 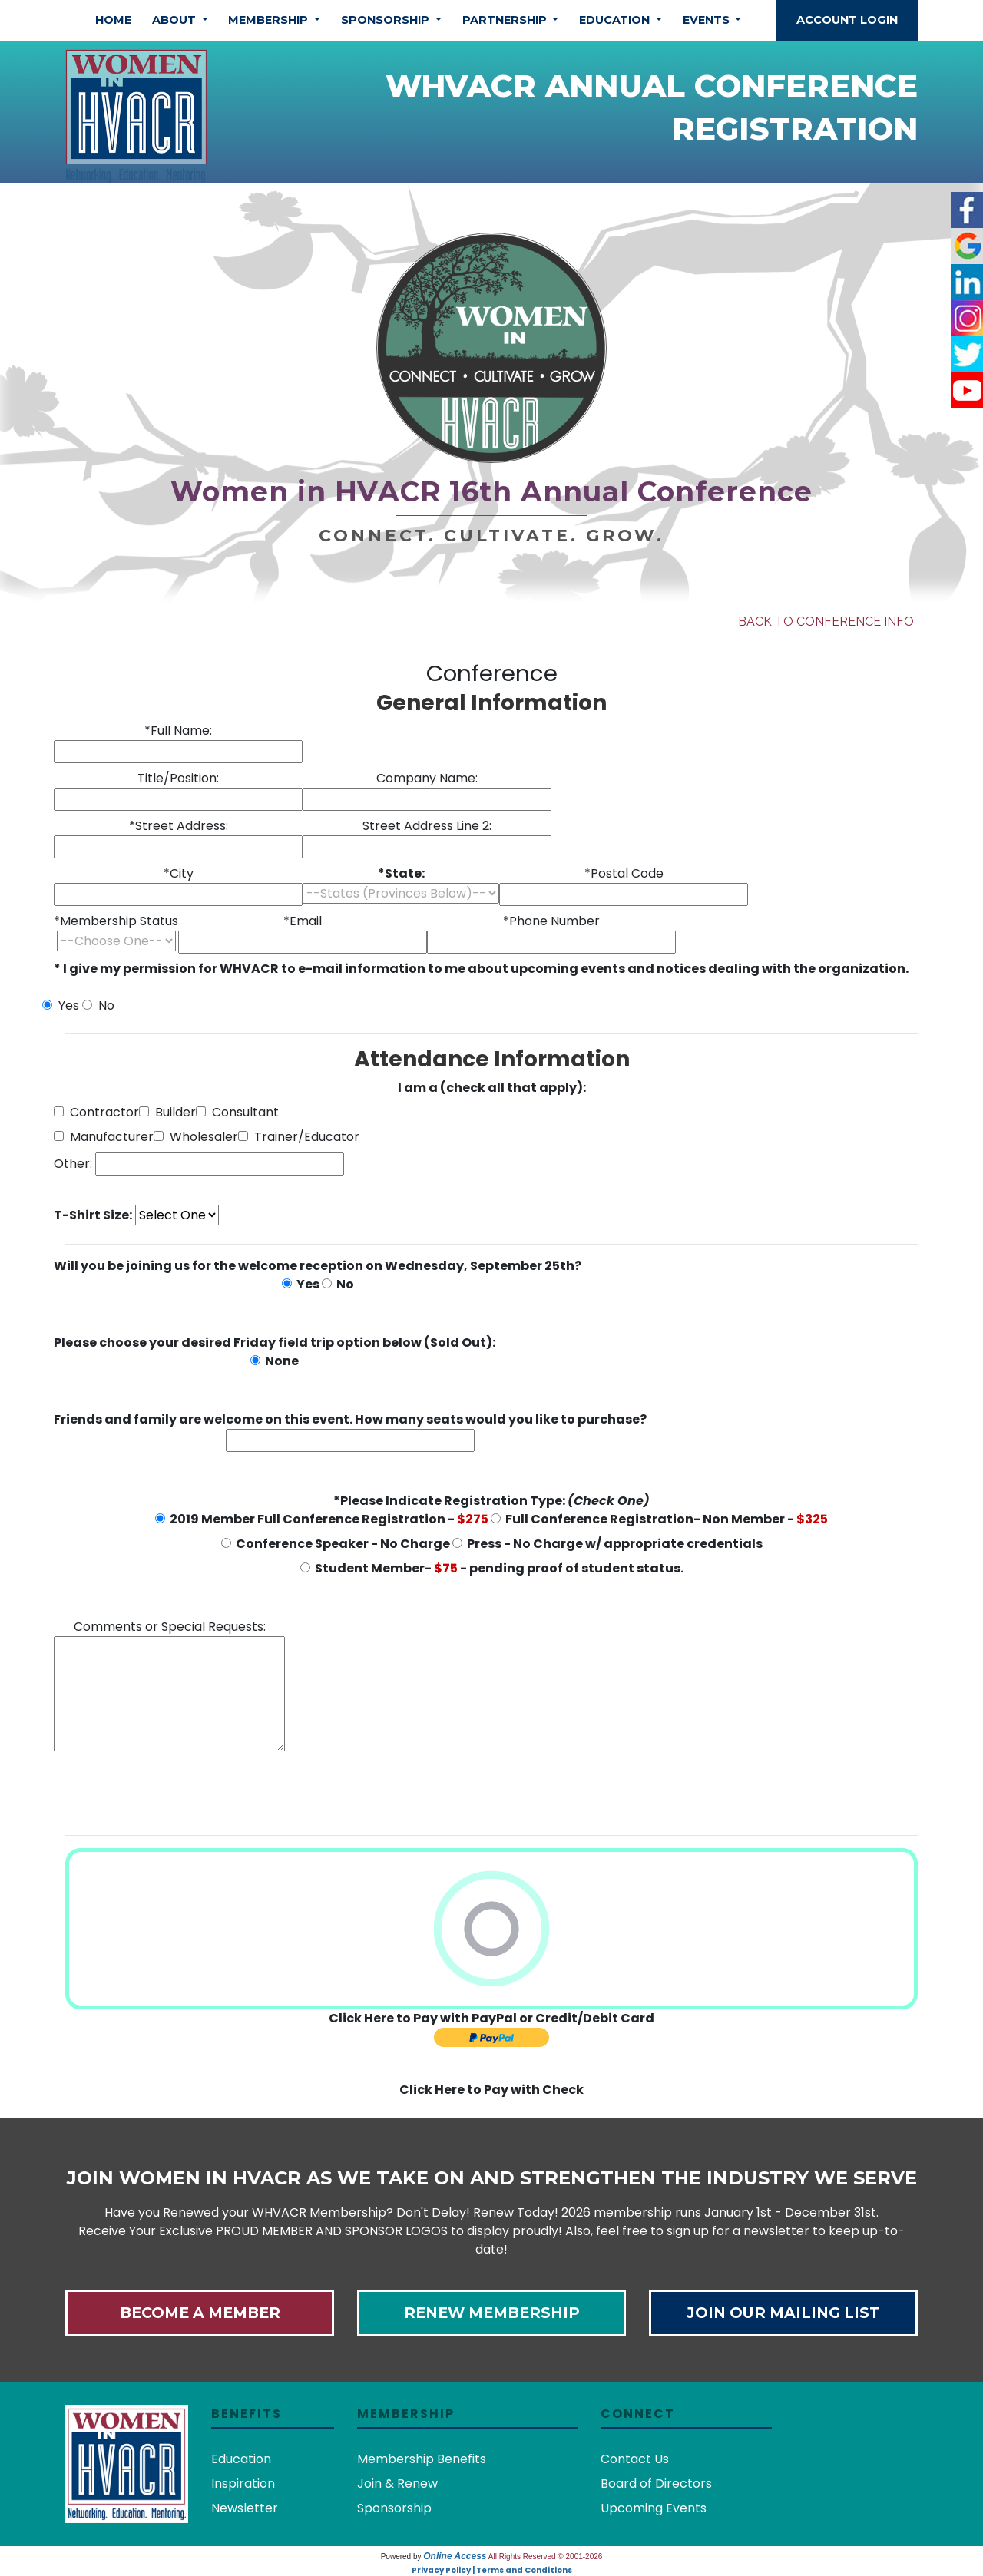 What do you see at coordinates (178, 790) in the screenshot?
I see `Title/Position:` at bounding box center [178, 790].